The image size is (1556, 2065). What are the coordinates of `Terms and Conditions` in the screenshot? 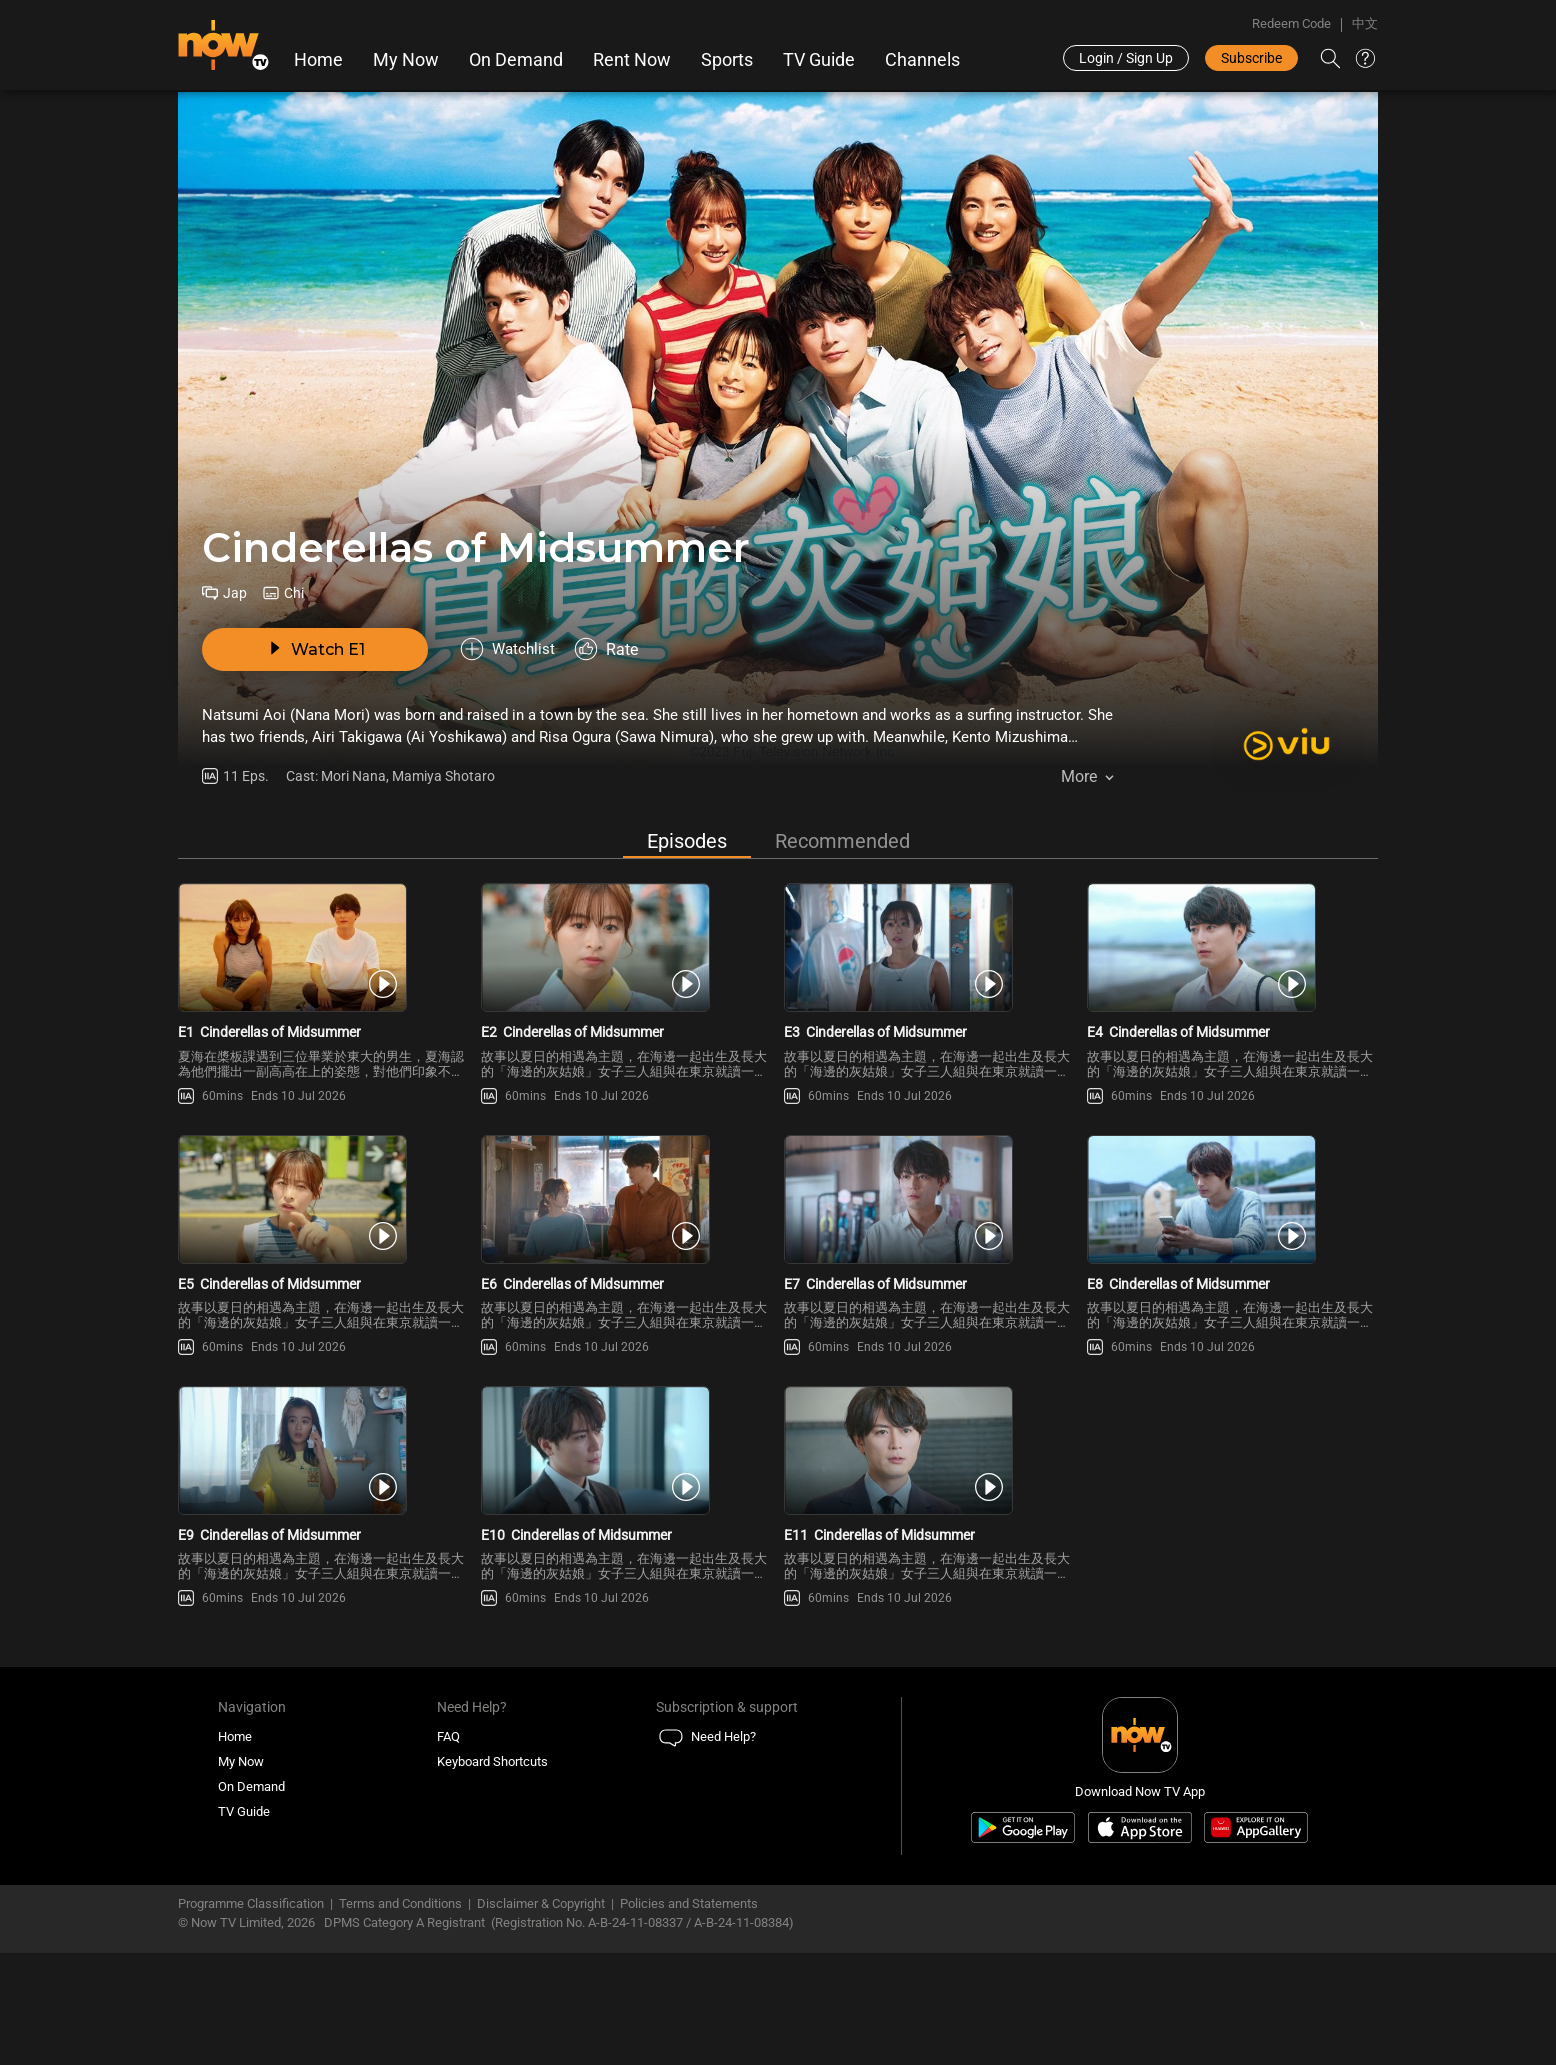 It's located at (400, 2015).